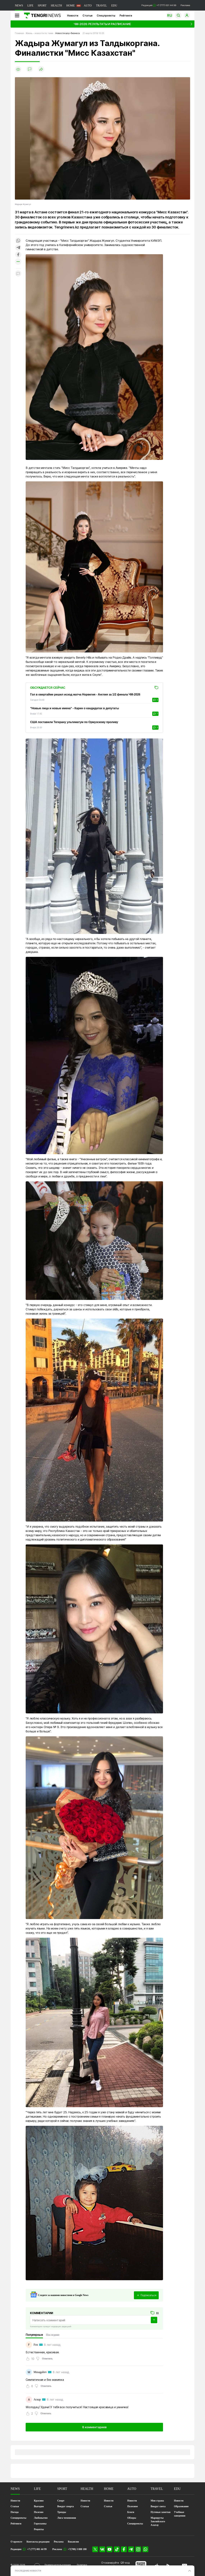  I want to click on Любопытно, so click(41, 2518).